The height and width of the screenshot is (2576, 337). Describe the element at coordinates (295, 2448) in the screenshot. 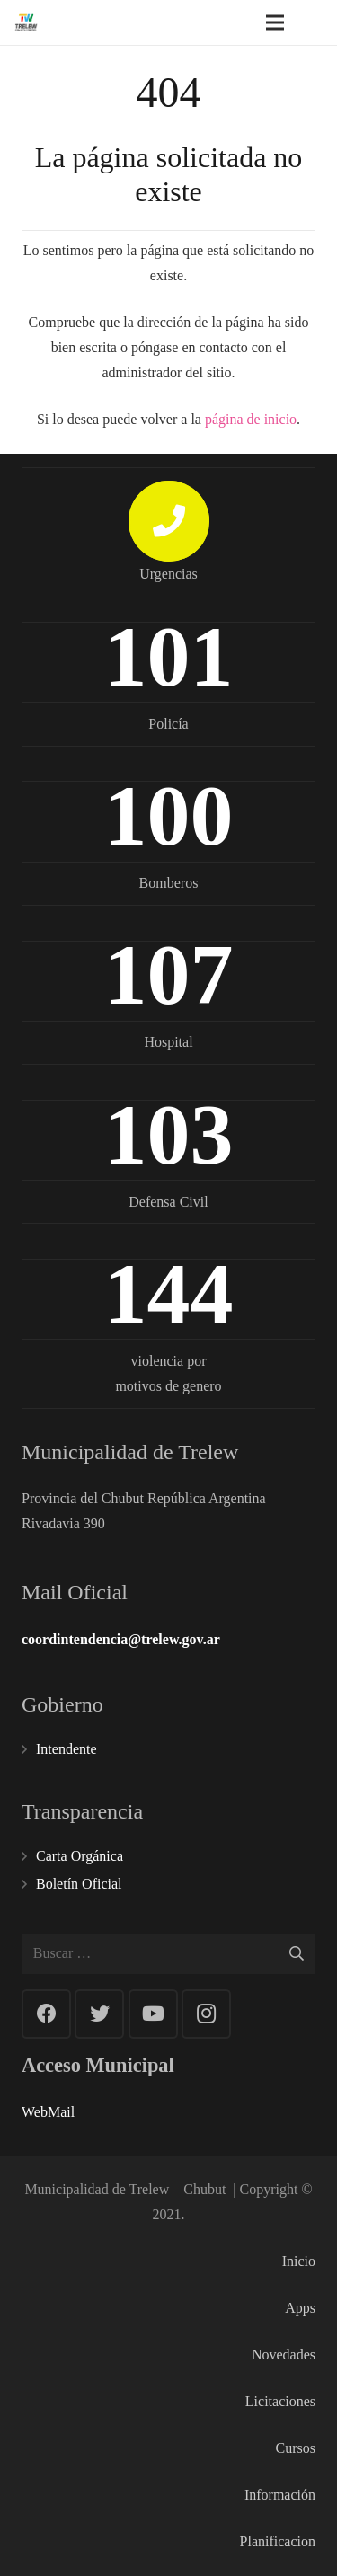

I see `Cursos` at that location.